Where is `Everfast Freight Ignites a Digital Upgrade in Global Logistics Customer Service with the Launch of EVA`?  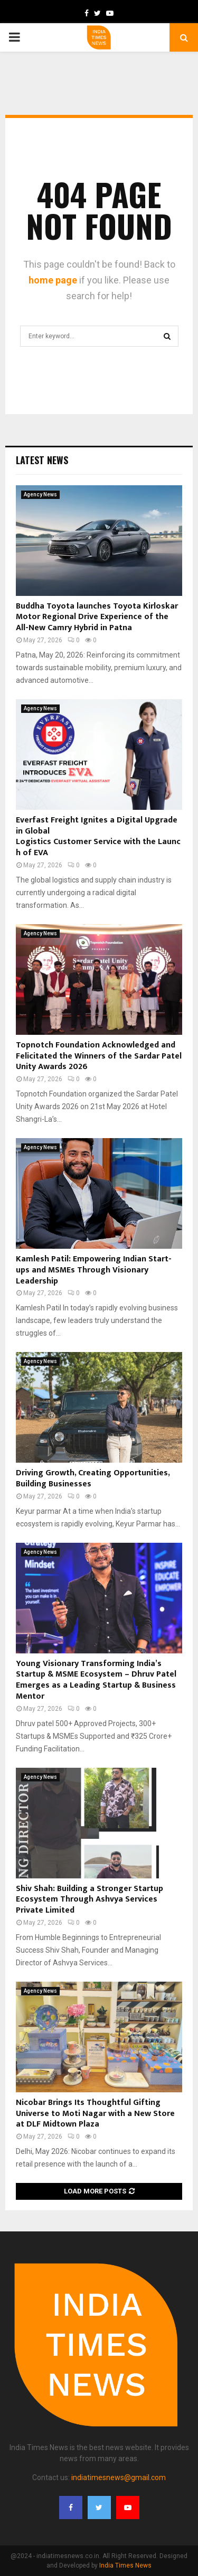
Everfast Freight Ignites a Digital Upgrade in Global Logistics Customer Service with the Launch of EVA is located at coordinates (98, 836).